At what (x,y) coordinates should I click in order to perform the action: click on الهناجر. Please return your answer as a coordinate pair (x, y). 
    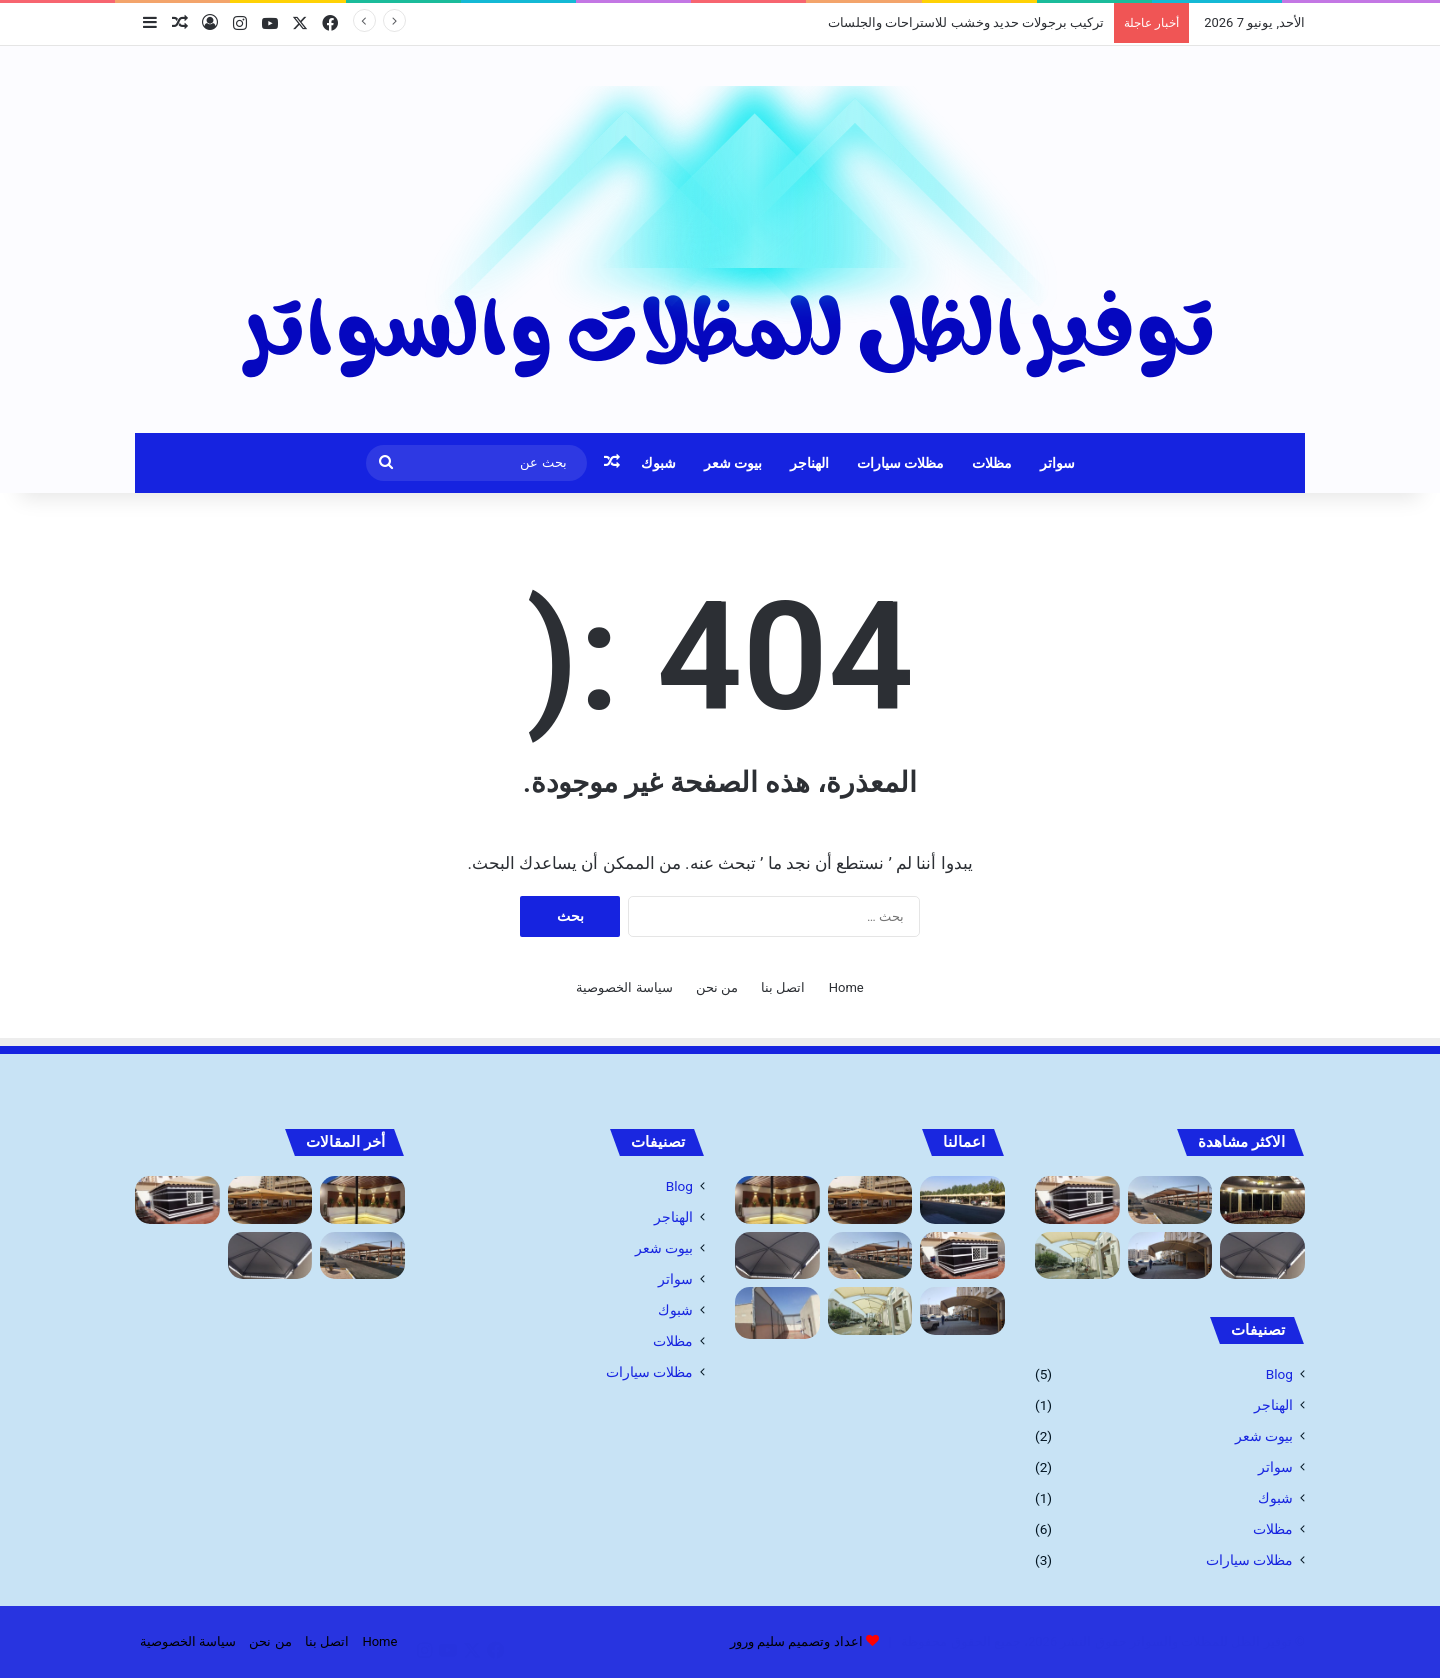
    Looking at the image, I should click on (809, 463).